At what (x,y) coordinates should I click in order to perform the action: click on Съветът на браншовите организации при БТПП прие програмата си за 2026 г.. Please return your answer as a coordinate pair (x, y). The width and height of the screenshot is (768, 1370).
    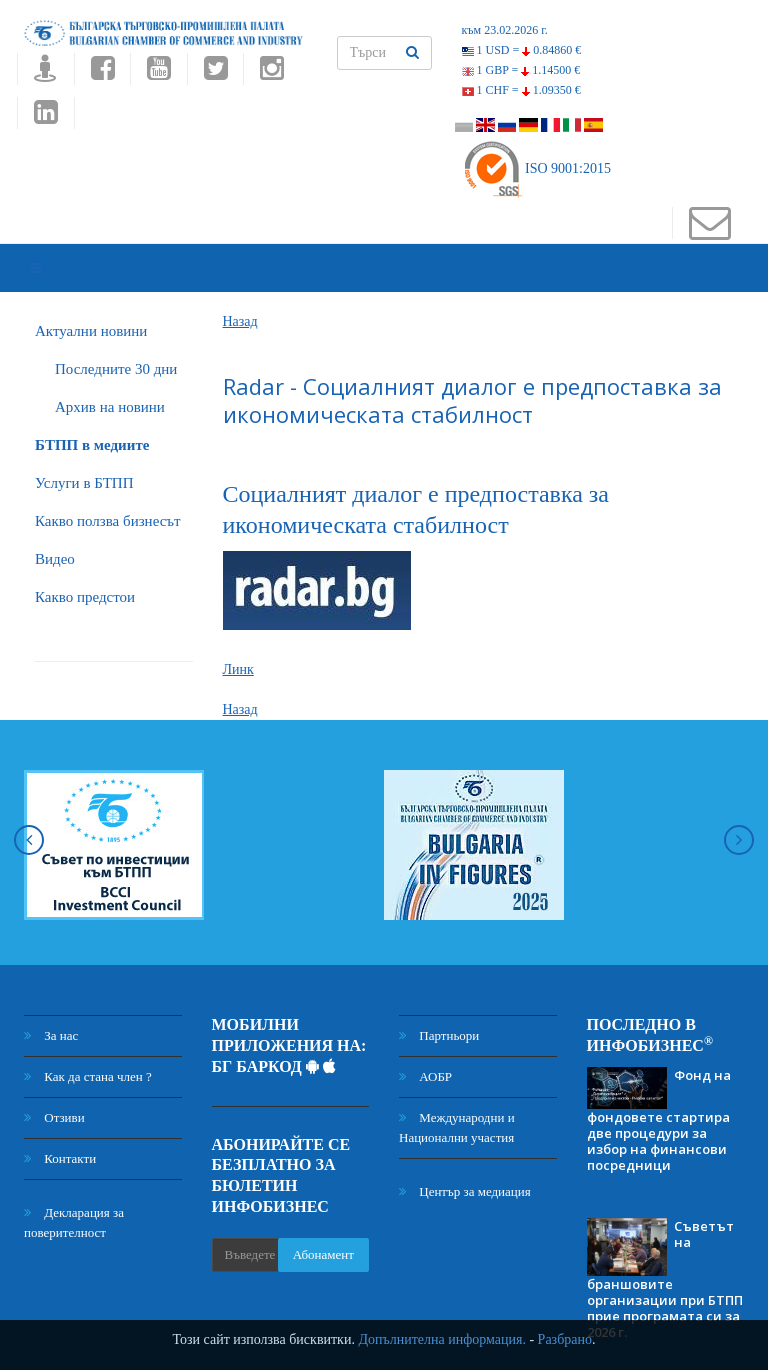
    Looking at the image, I should click on (665, 1251).